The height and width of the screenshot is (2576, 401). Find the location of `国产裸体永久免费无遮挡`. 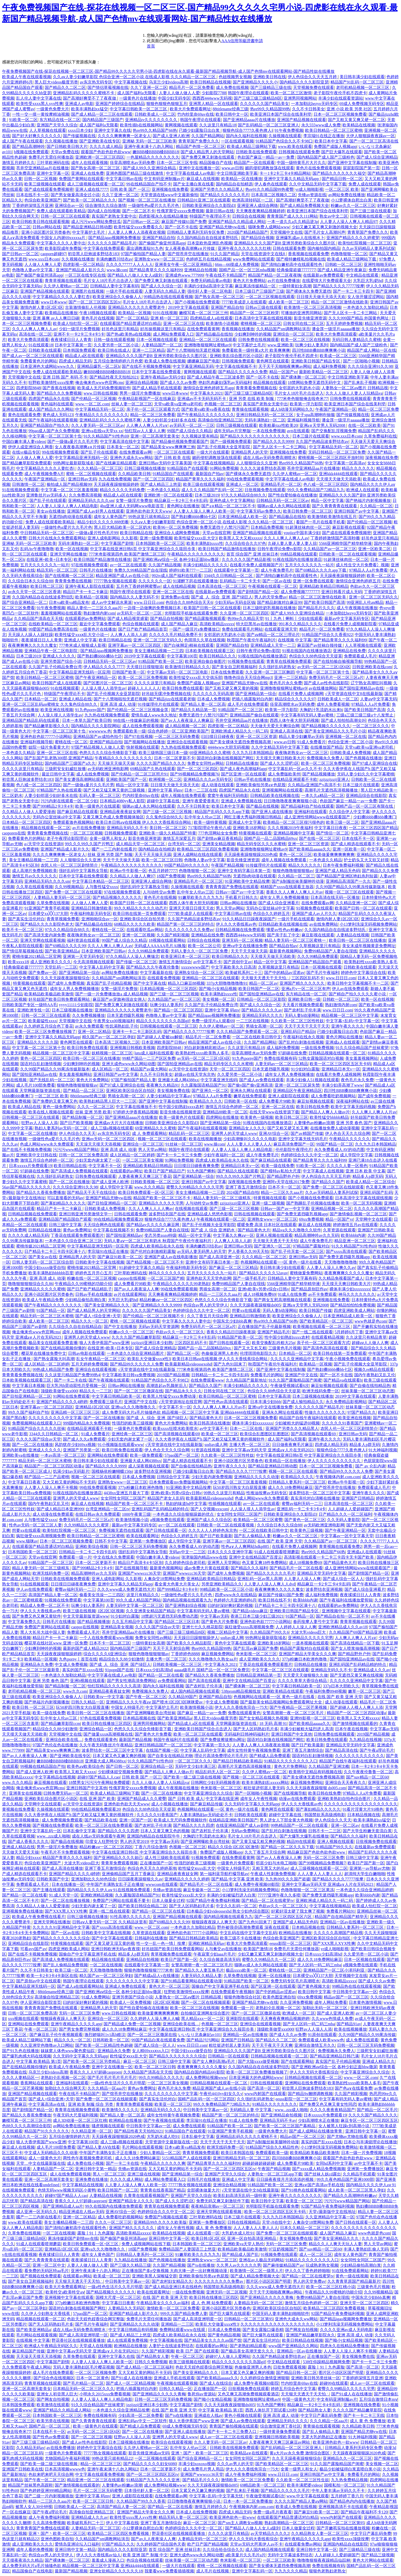

国产裸体永久免费无遮挡 is located at coordinates (308, 291).